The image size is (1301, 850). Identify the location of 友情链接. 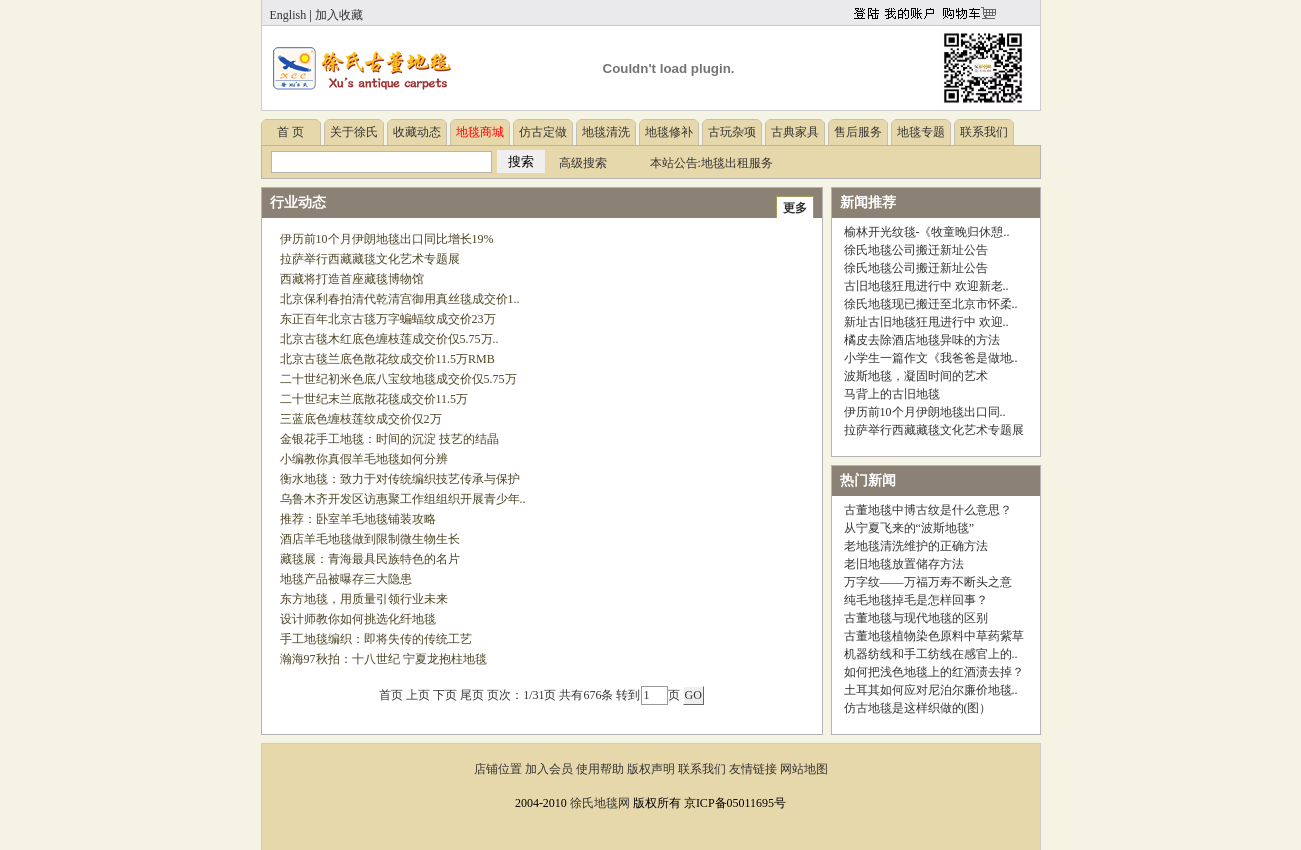
(753, 769).